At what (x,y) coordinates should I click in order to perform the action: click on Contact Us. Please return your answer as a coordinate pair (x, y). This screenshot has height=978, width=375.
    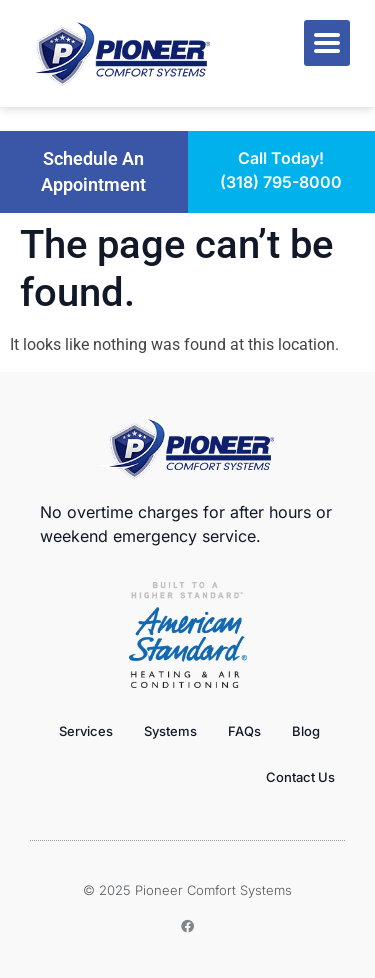
    Looking at the image, I should click on (300, 777).